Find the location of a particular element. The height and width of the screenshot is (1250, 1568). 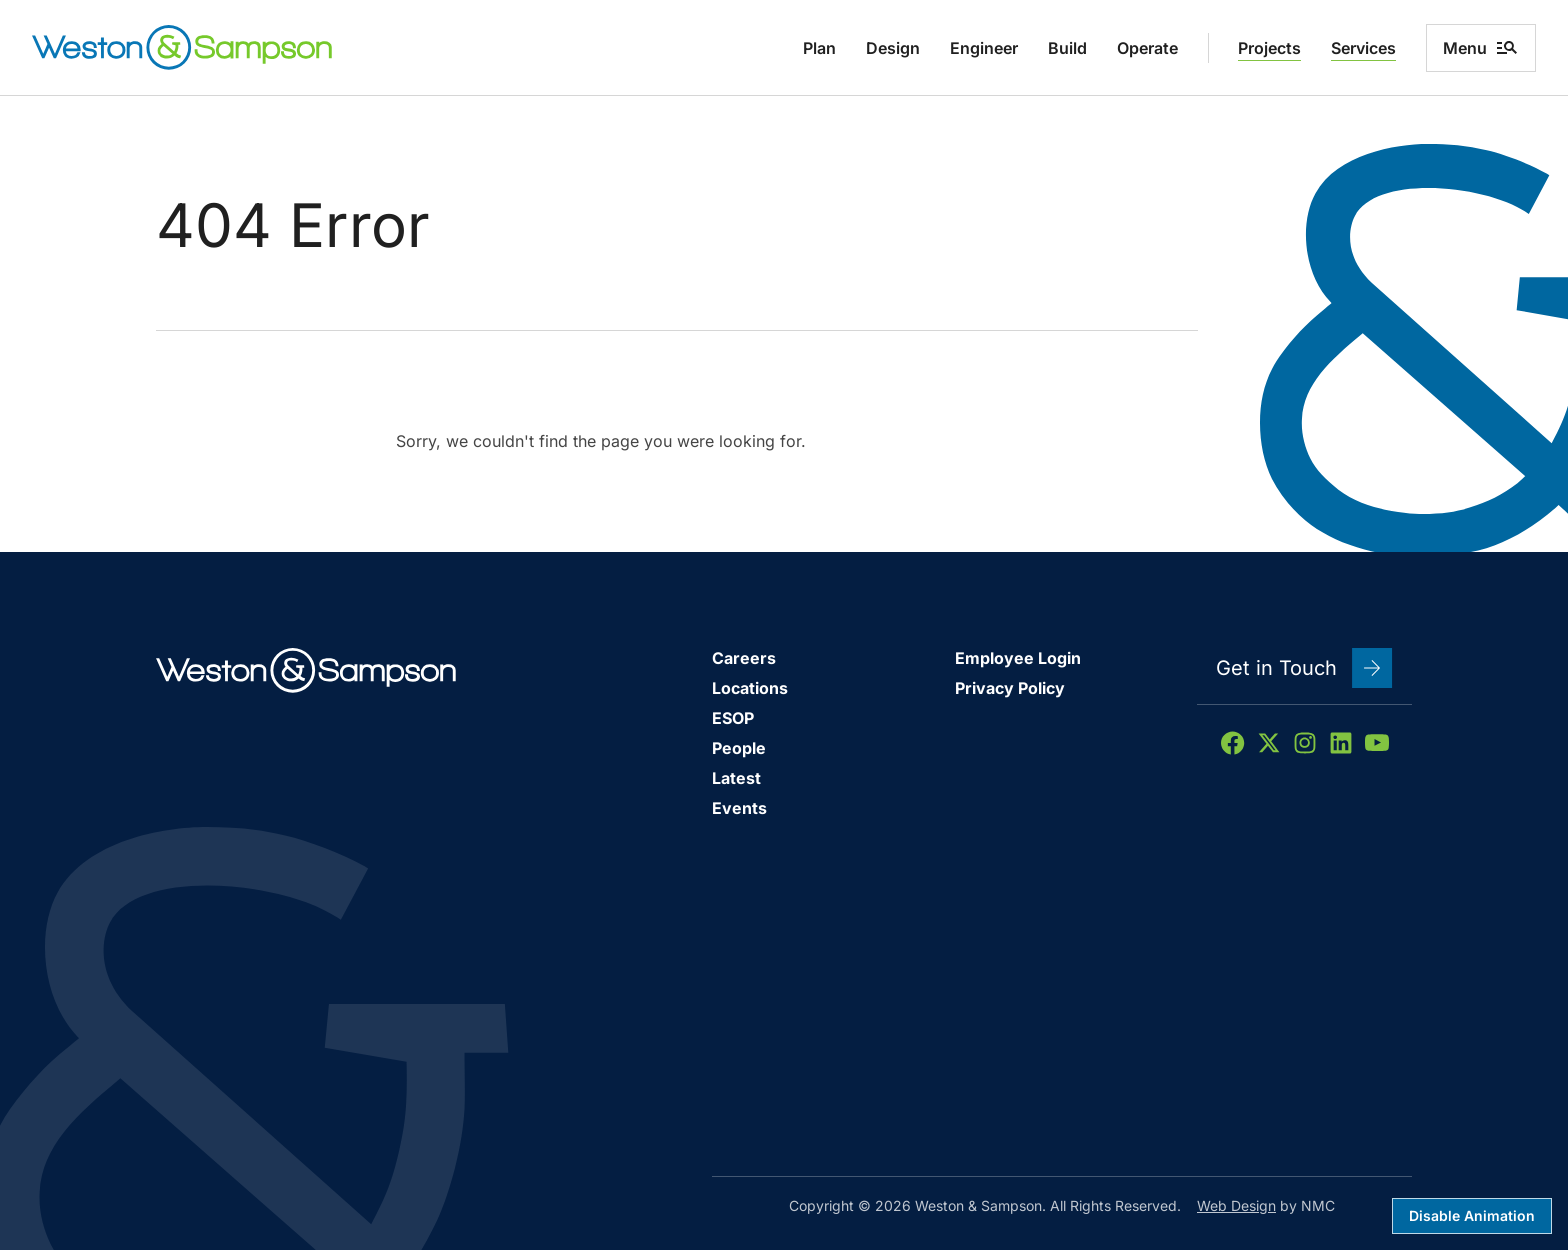

ESOP is located at coordinates (733, 718).